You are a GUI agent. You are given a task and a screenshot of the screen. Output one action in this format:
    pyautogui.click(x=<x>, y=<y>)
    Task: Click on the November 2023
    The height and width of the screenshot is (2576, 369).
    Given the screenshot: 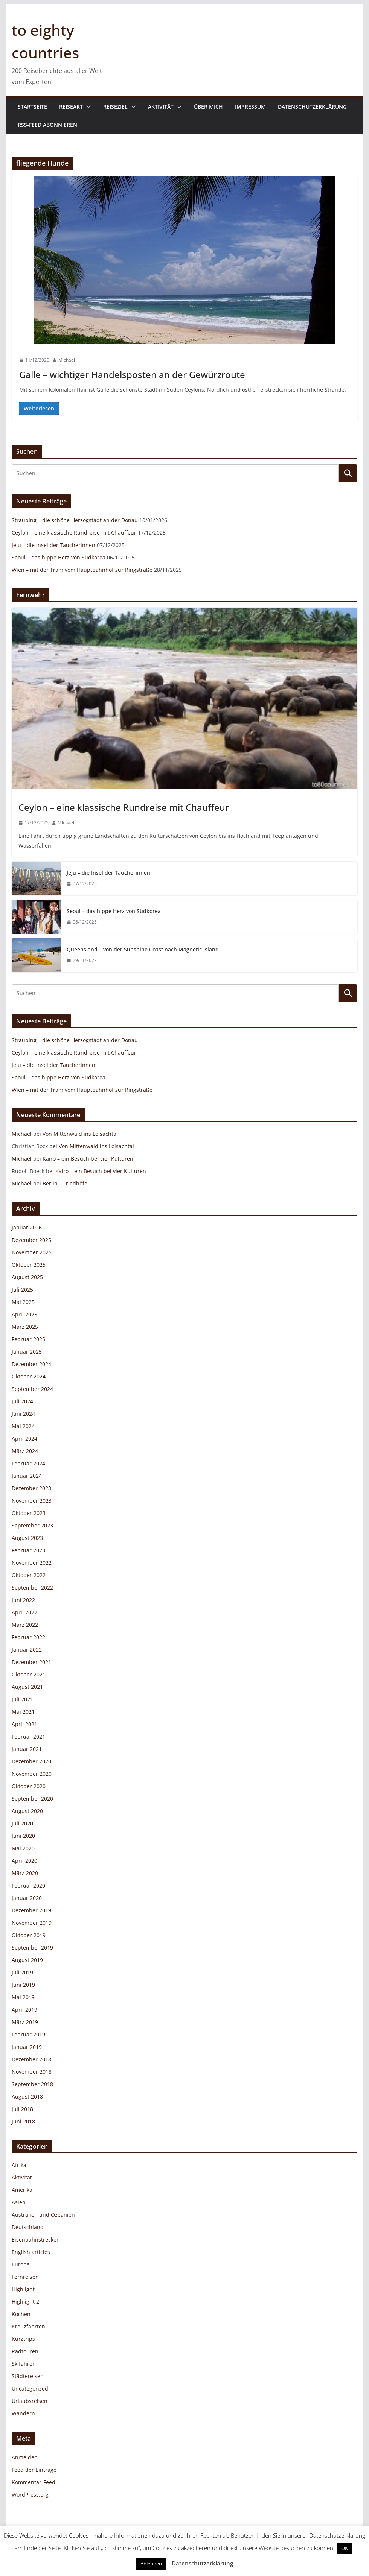 What is the action you would take?
    pyautogui.click(x=32, y=1500)
    